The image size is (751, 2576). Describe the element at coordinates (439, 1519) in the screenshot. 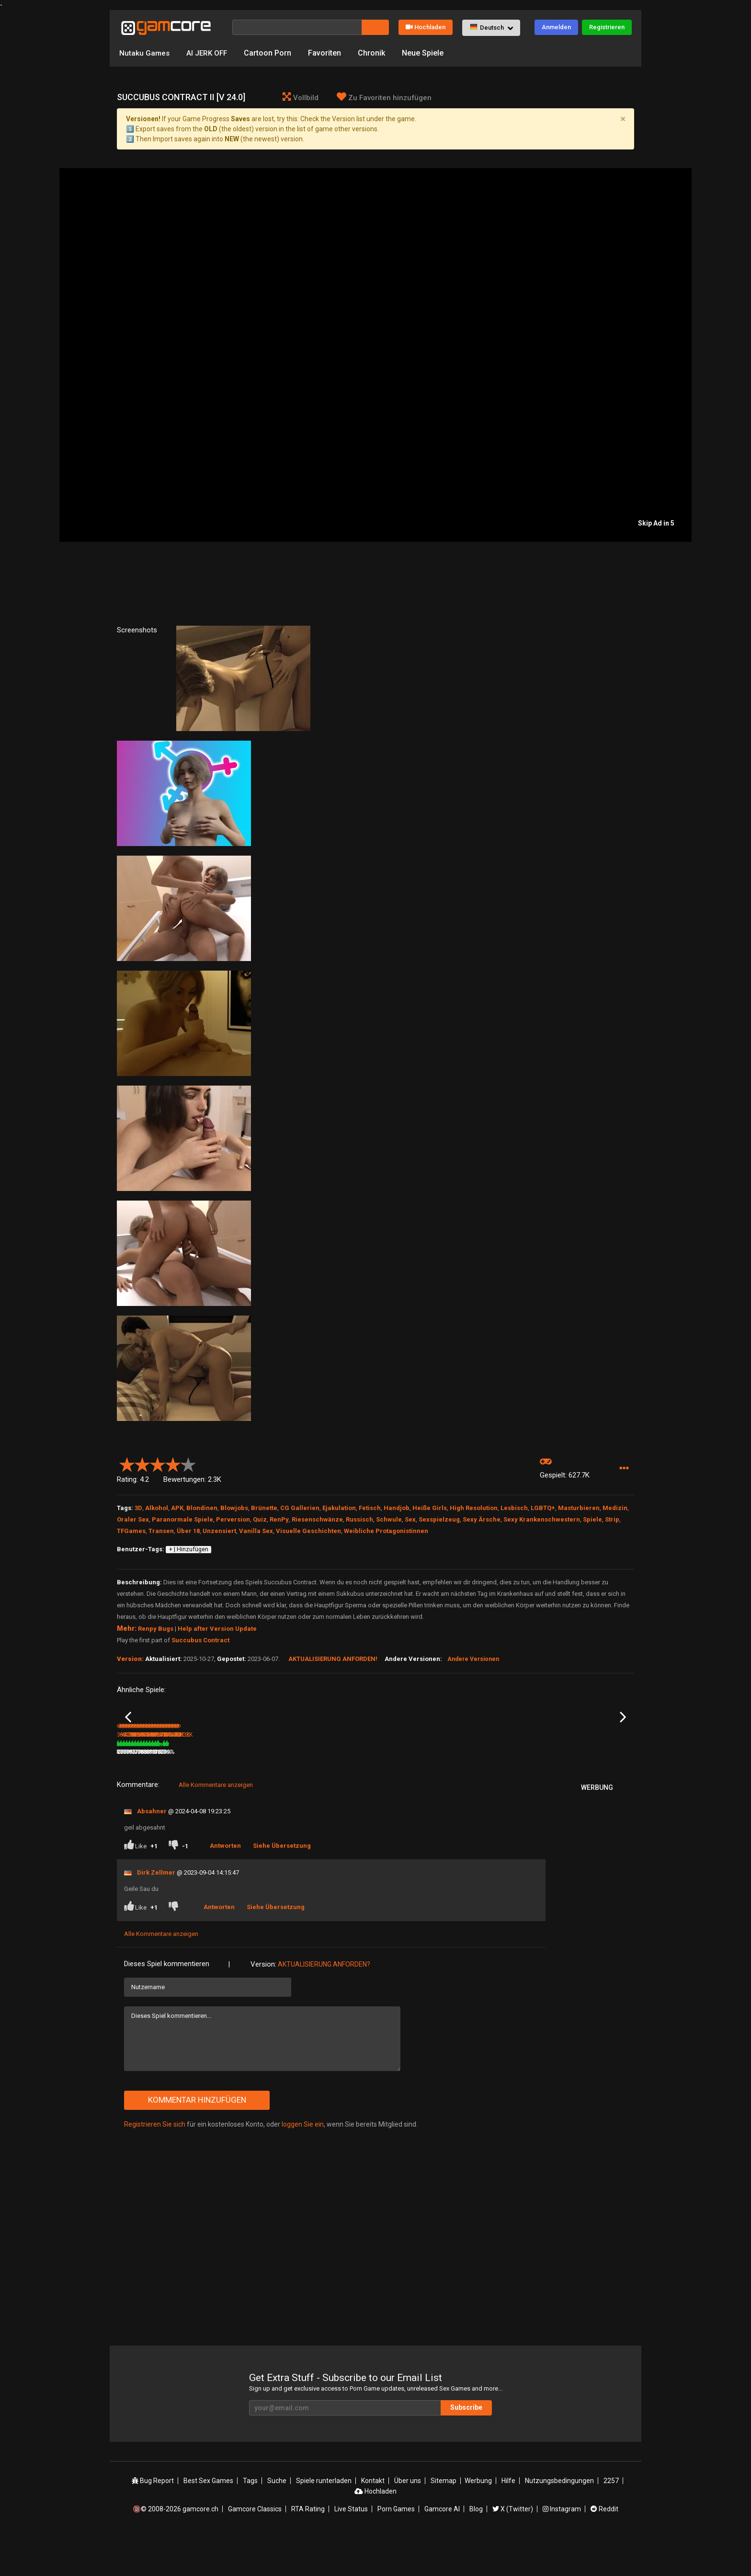

I see `Sexspielzeug` at that location.